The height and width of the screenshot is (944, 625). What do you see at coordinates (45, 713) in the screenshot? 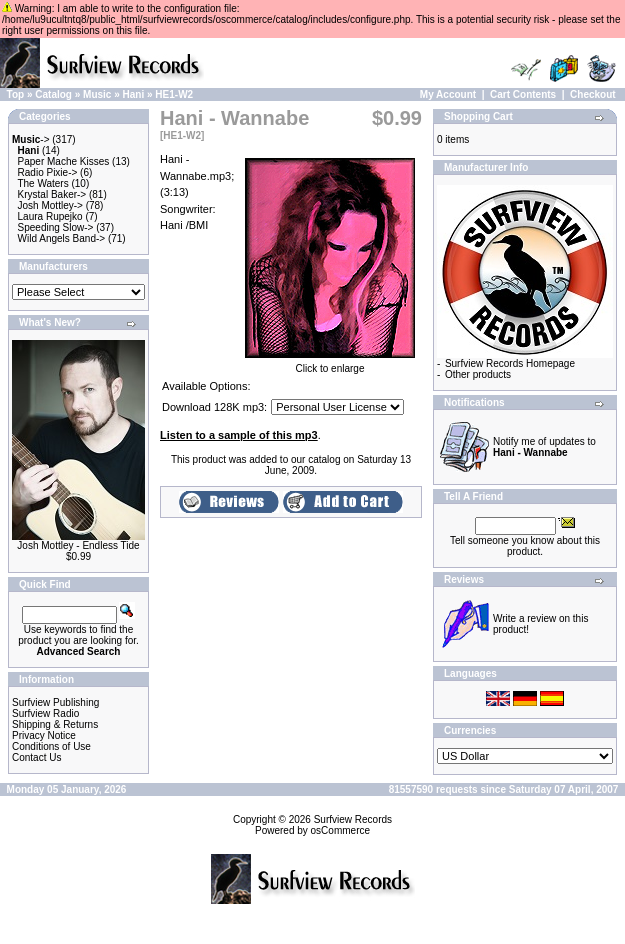
I see `Surfview Radio` at bounding box center [45, 713].